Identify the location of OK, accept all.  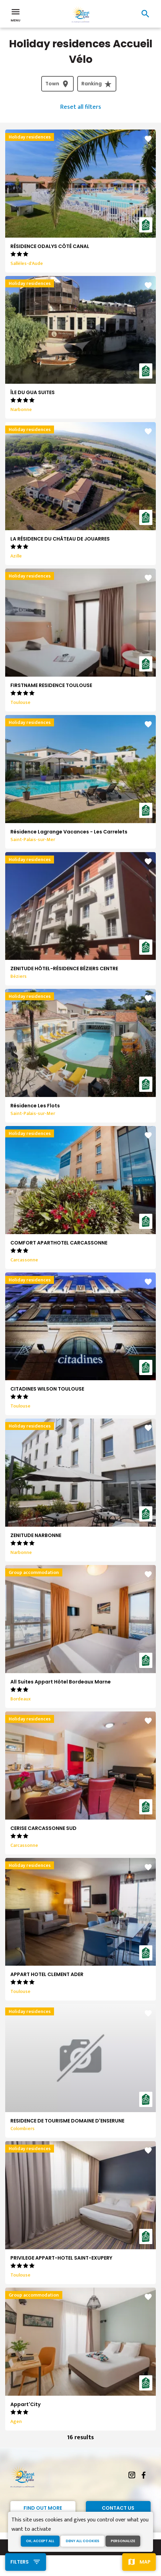
(40, 2541).